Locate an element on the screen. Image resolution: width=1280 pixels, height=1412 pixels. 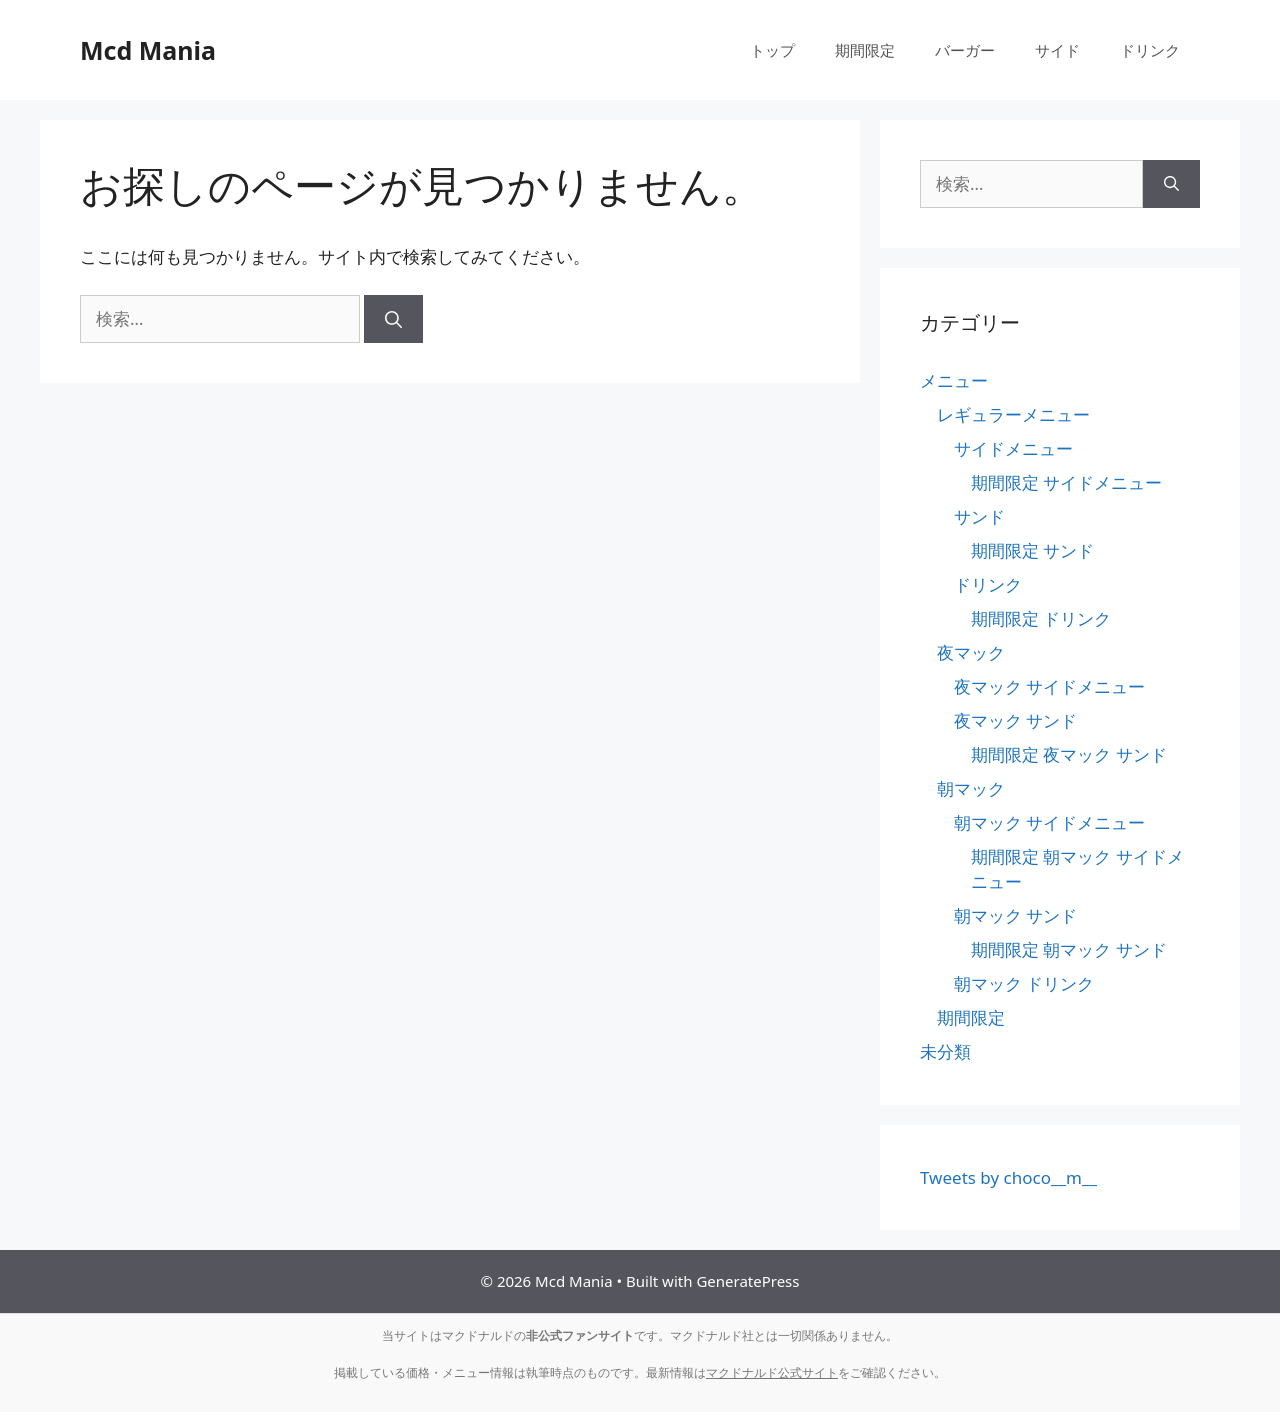
期間限定 サンド is located at coordinates (1032, 550).